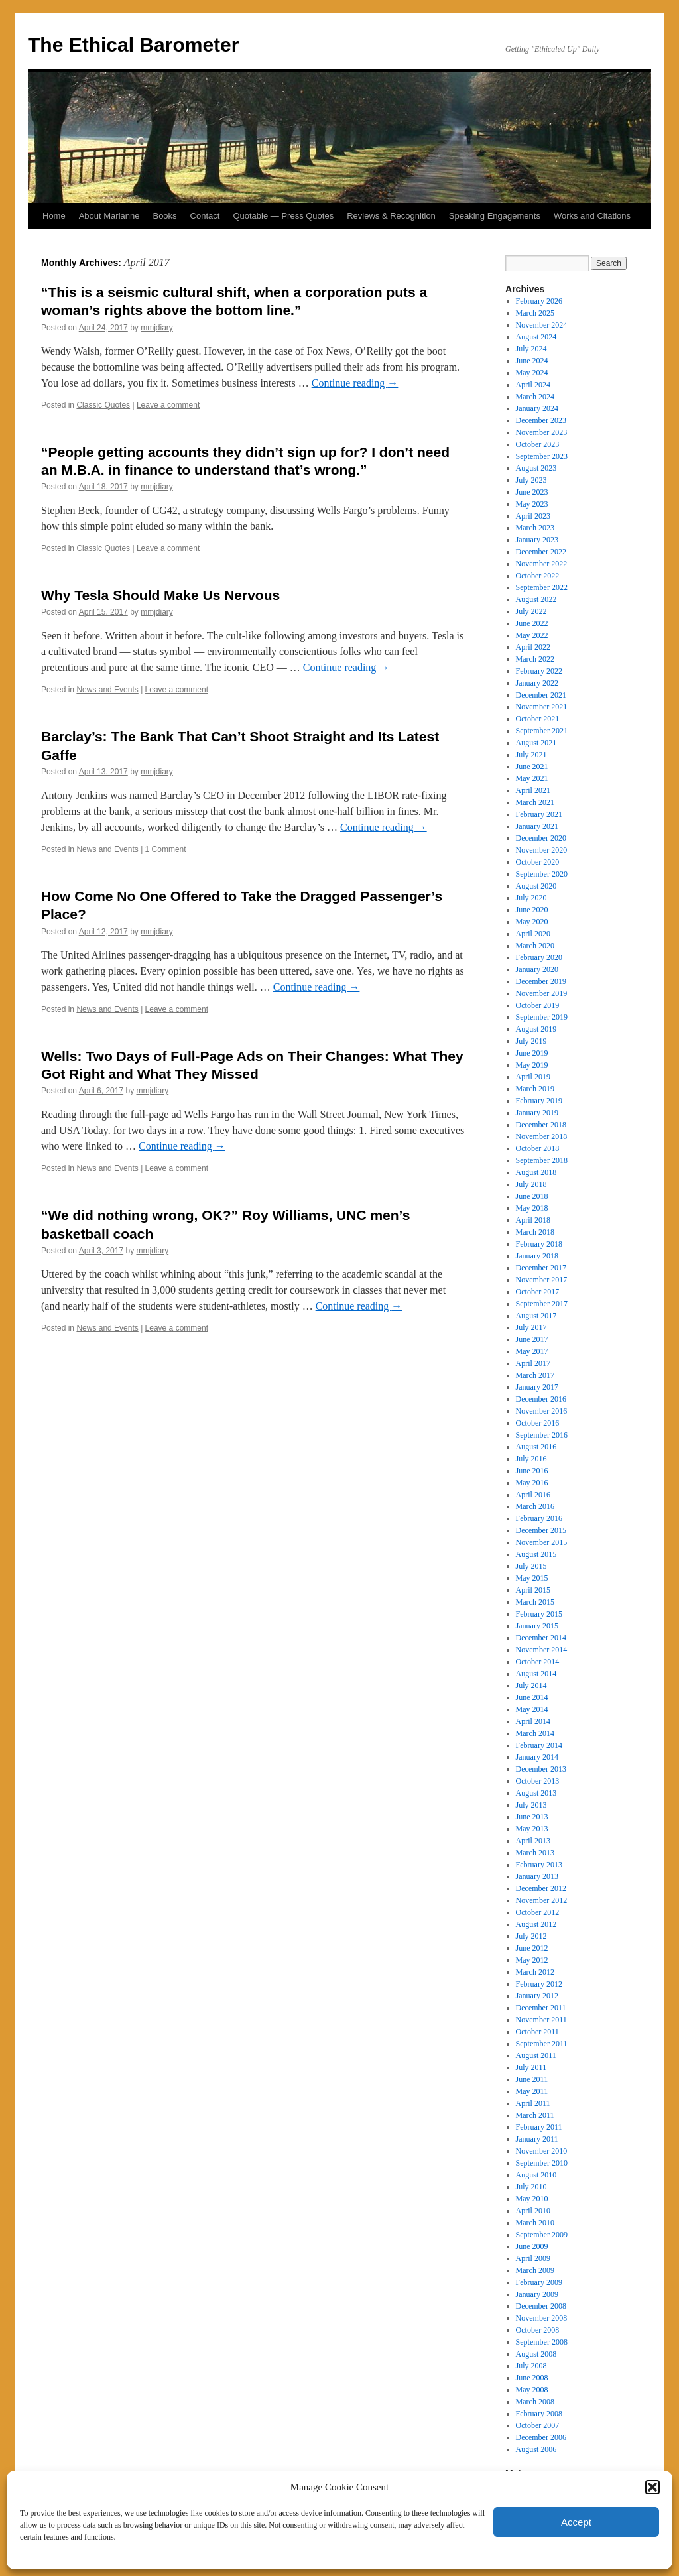 The width and height of the screenshot is (679, 2576). Describe the element at coordinates (107, 689) in the screenshot. I see `News and Events` at that location.